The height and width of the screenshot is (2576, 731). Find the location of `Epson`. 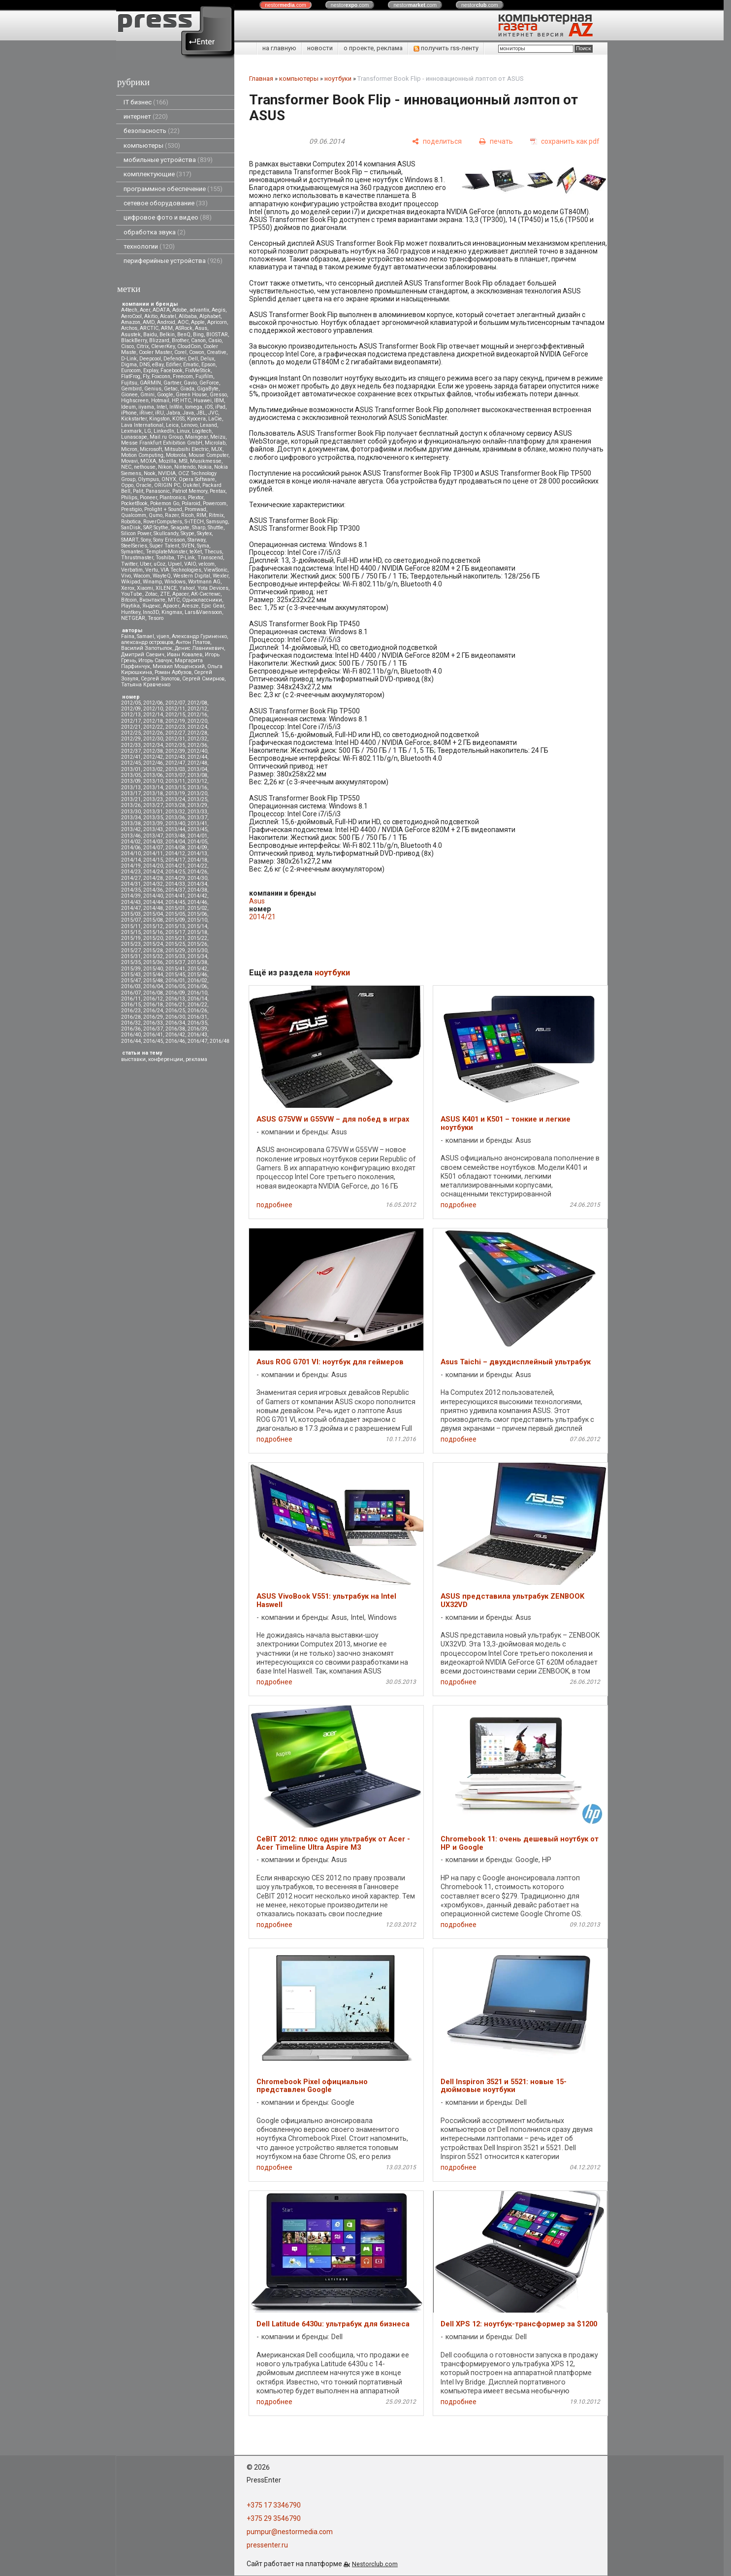

Epson is located at coordinates (208, 364).